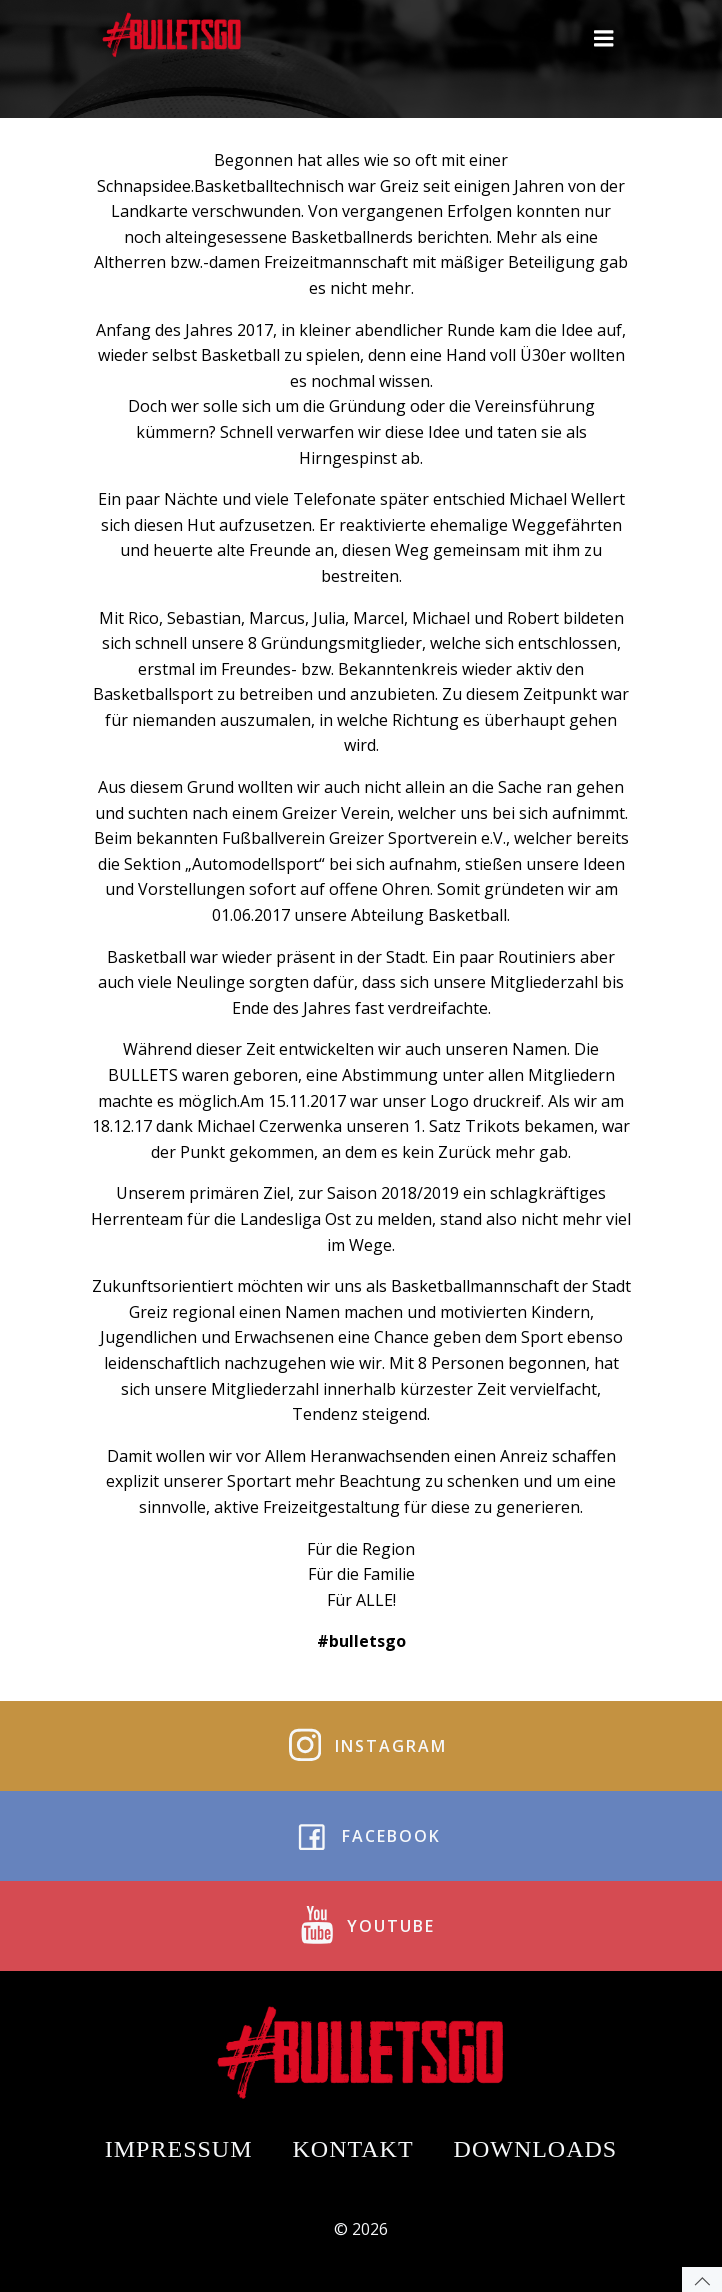 This screenshot has width=722, height=2292. I want to click on Kontakt, so click(353, 2149).